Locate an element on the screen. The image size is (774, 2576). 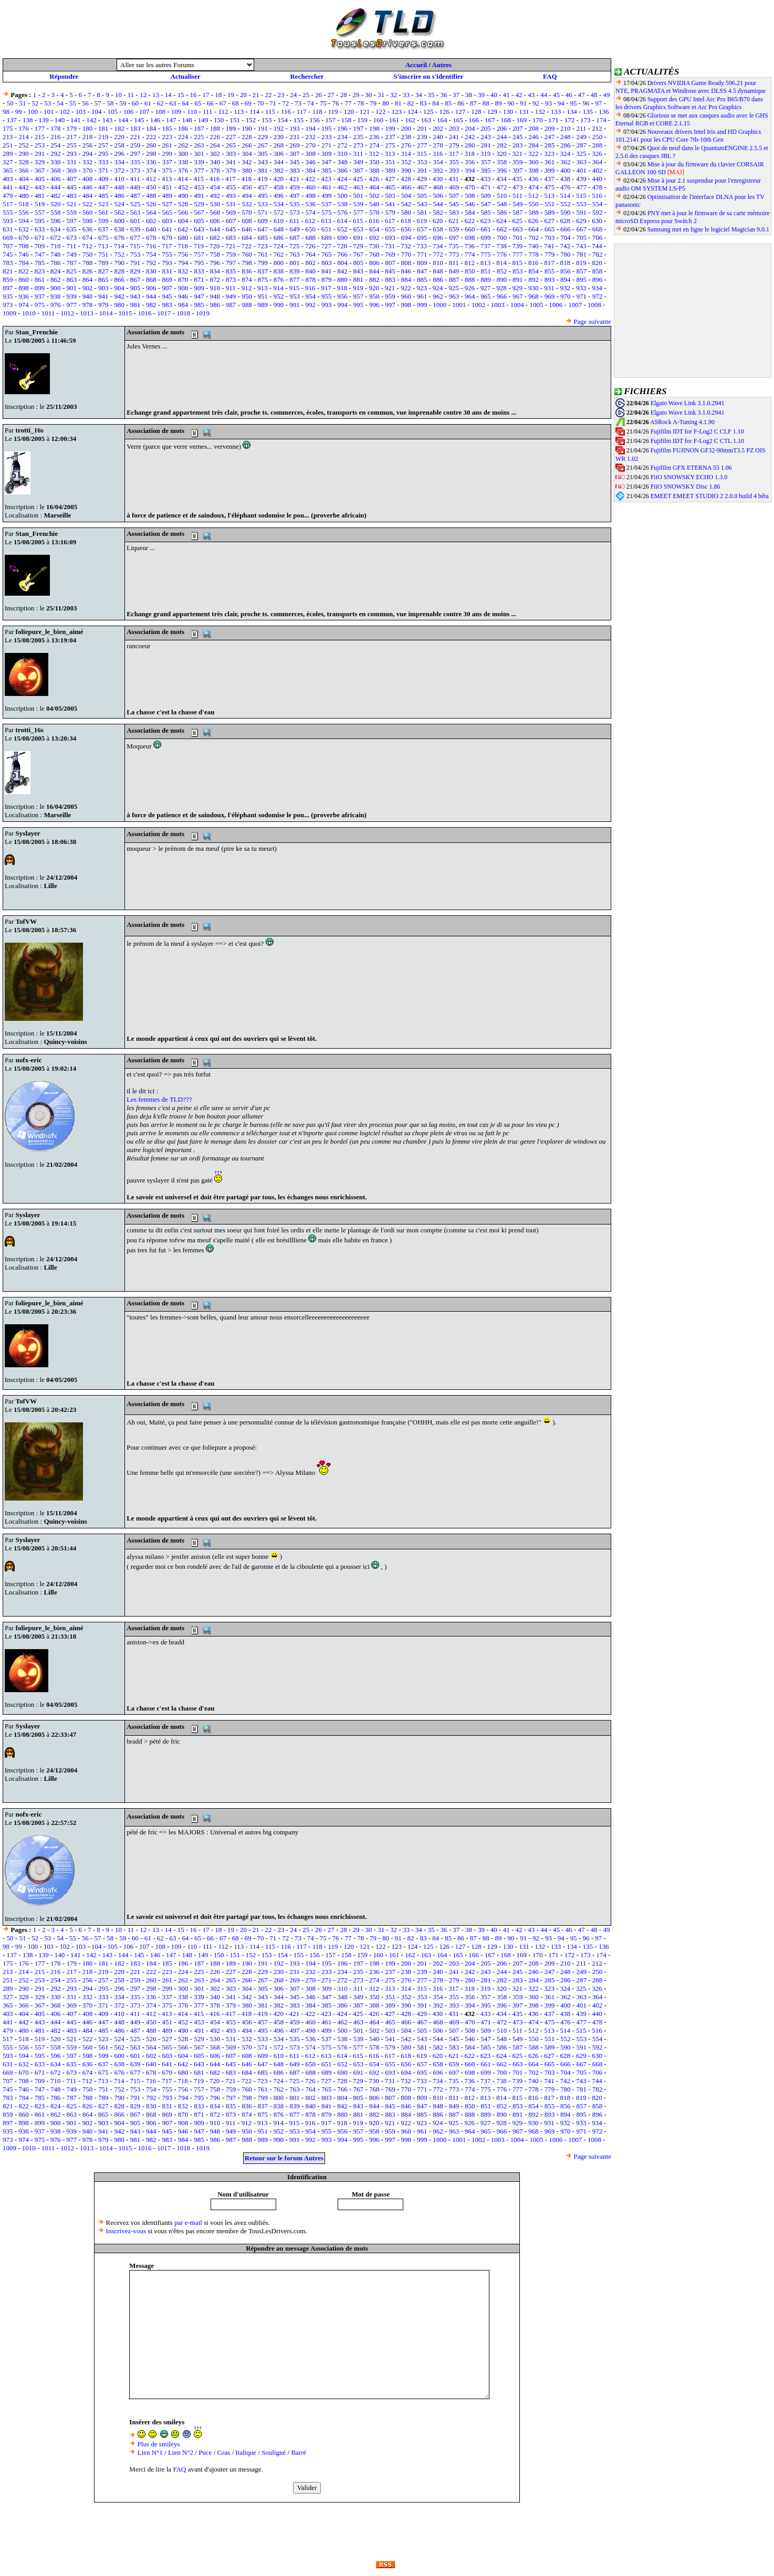
335 is located at coordinates (135, 162).